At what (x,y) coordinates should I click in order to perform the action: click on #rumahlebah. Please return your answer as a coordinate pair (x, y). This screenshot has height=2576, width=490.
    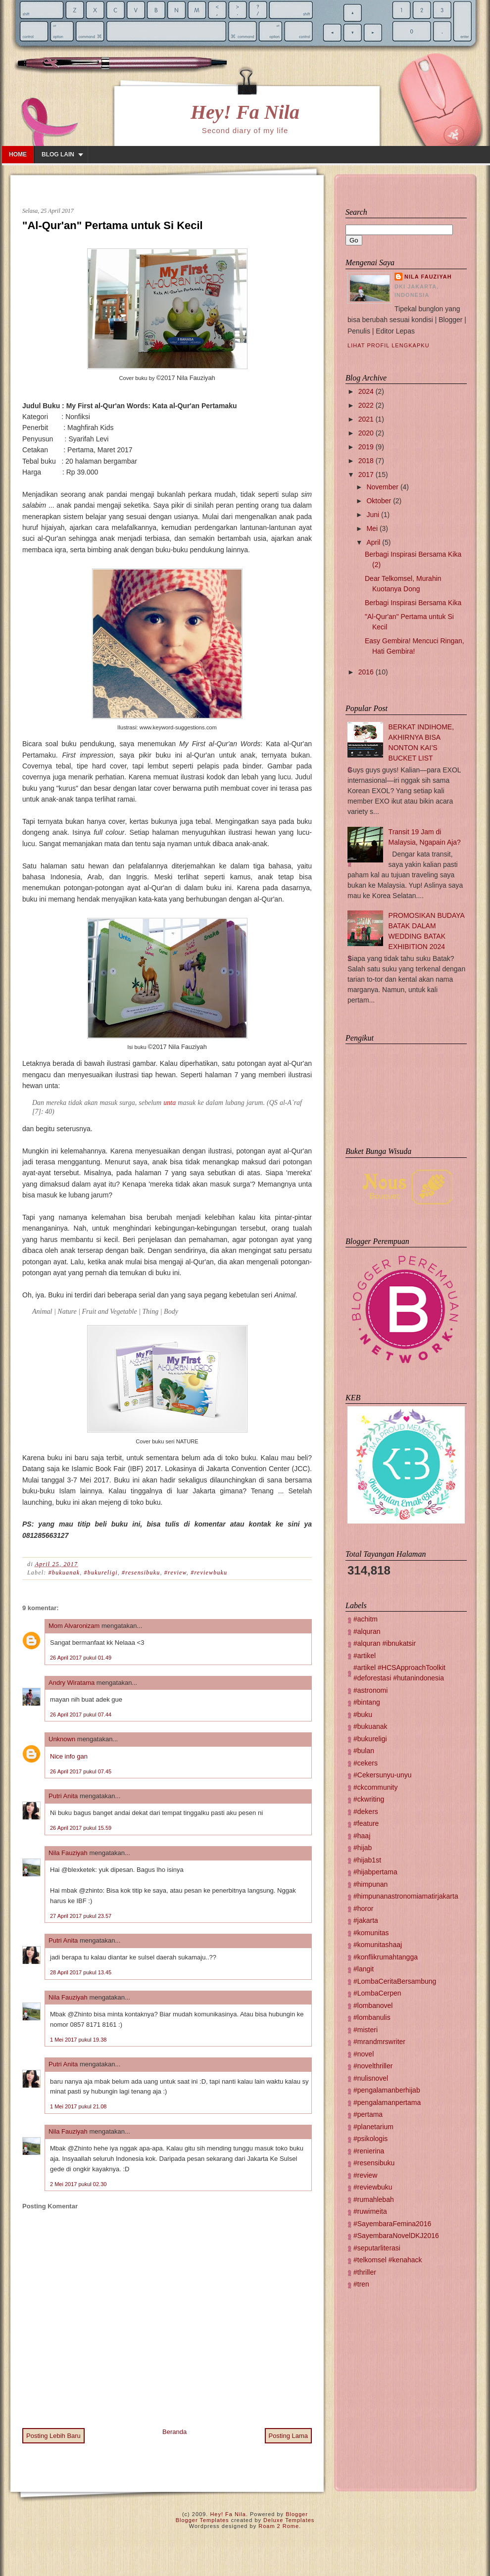
    Looking at the image, I should click on (373, 2199).